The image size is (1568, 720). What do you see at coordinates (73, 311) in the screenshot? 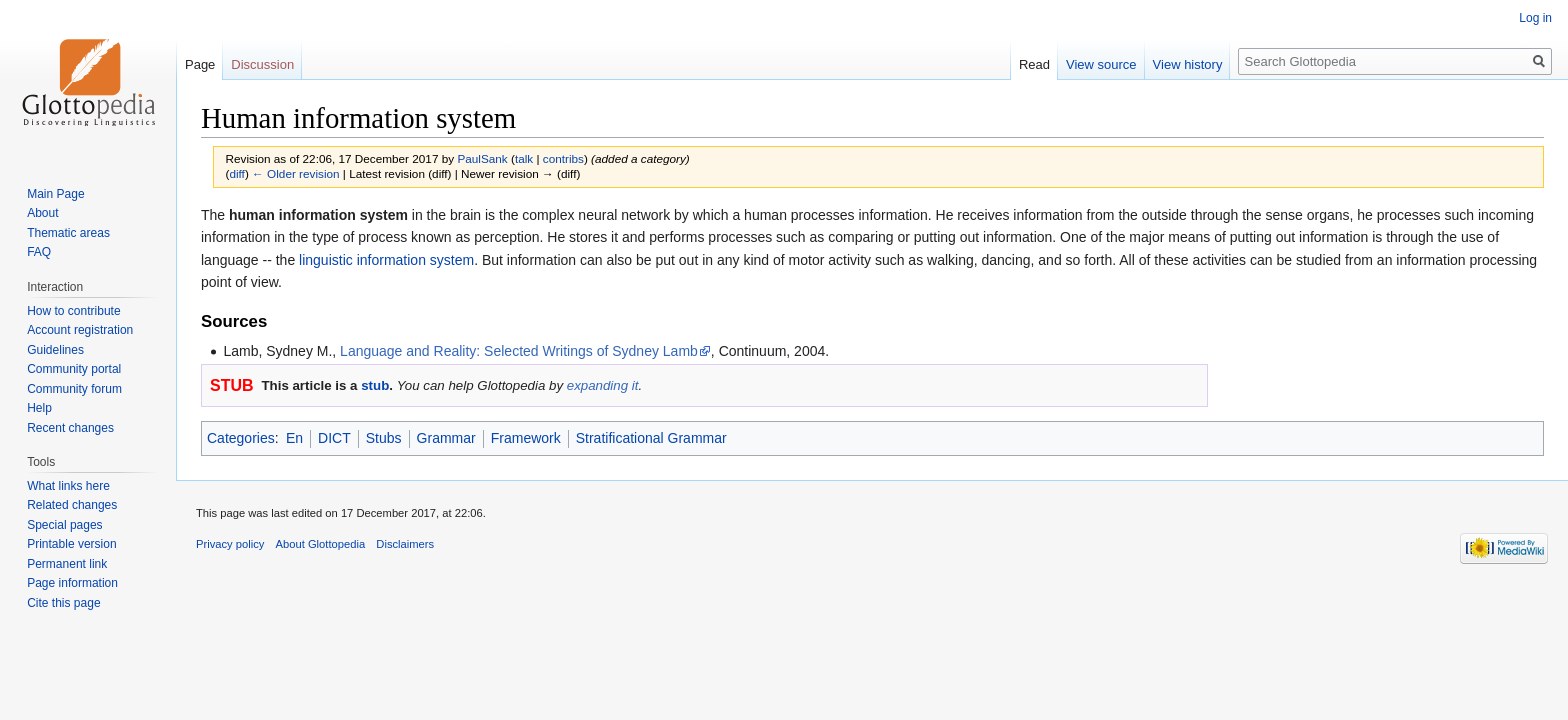
I see `How to contribute` at bounding box center [73, 311].